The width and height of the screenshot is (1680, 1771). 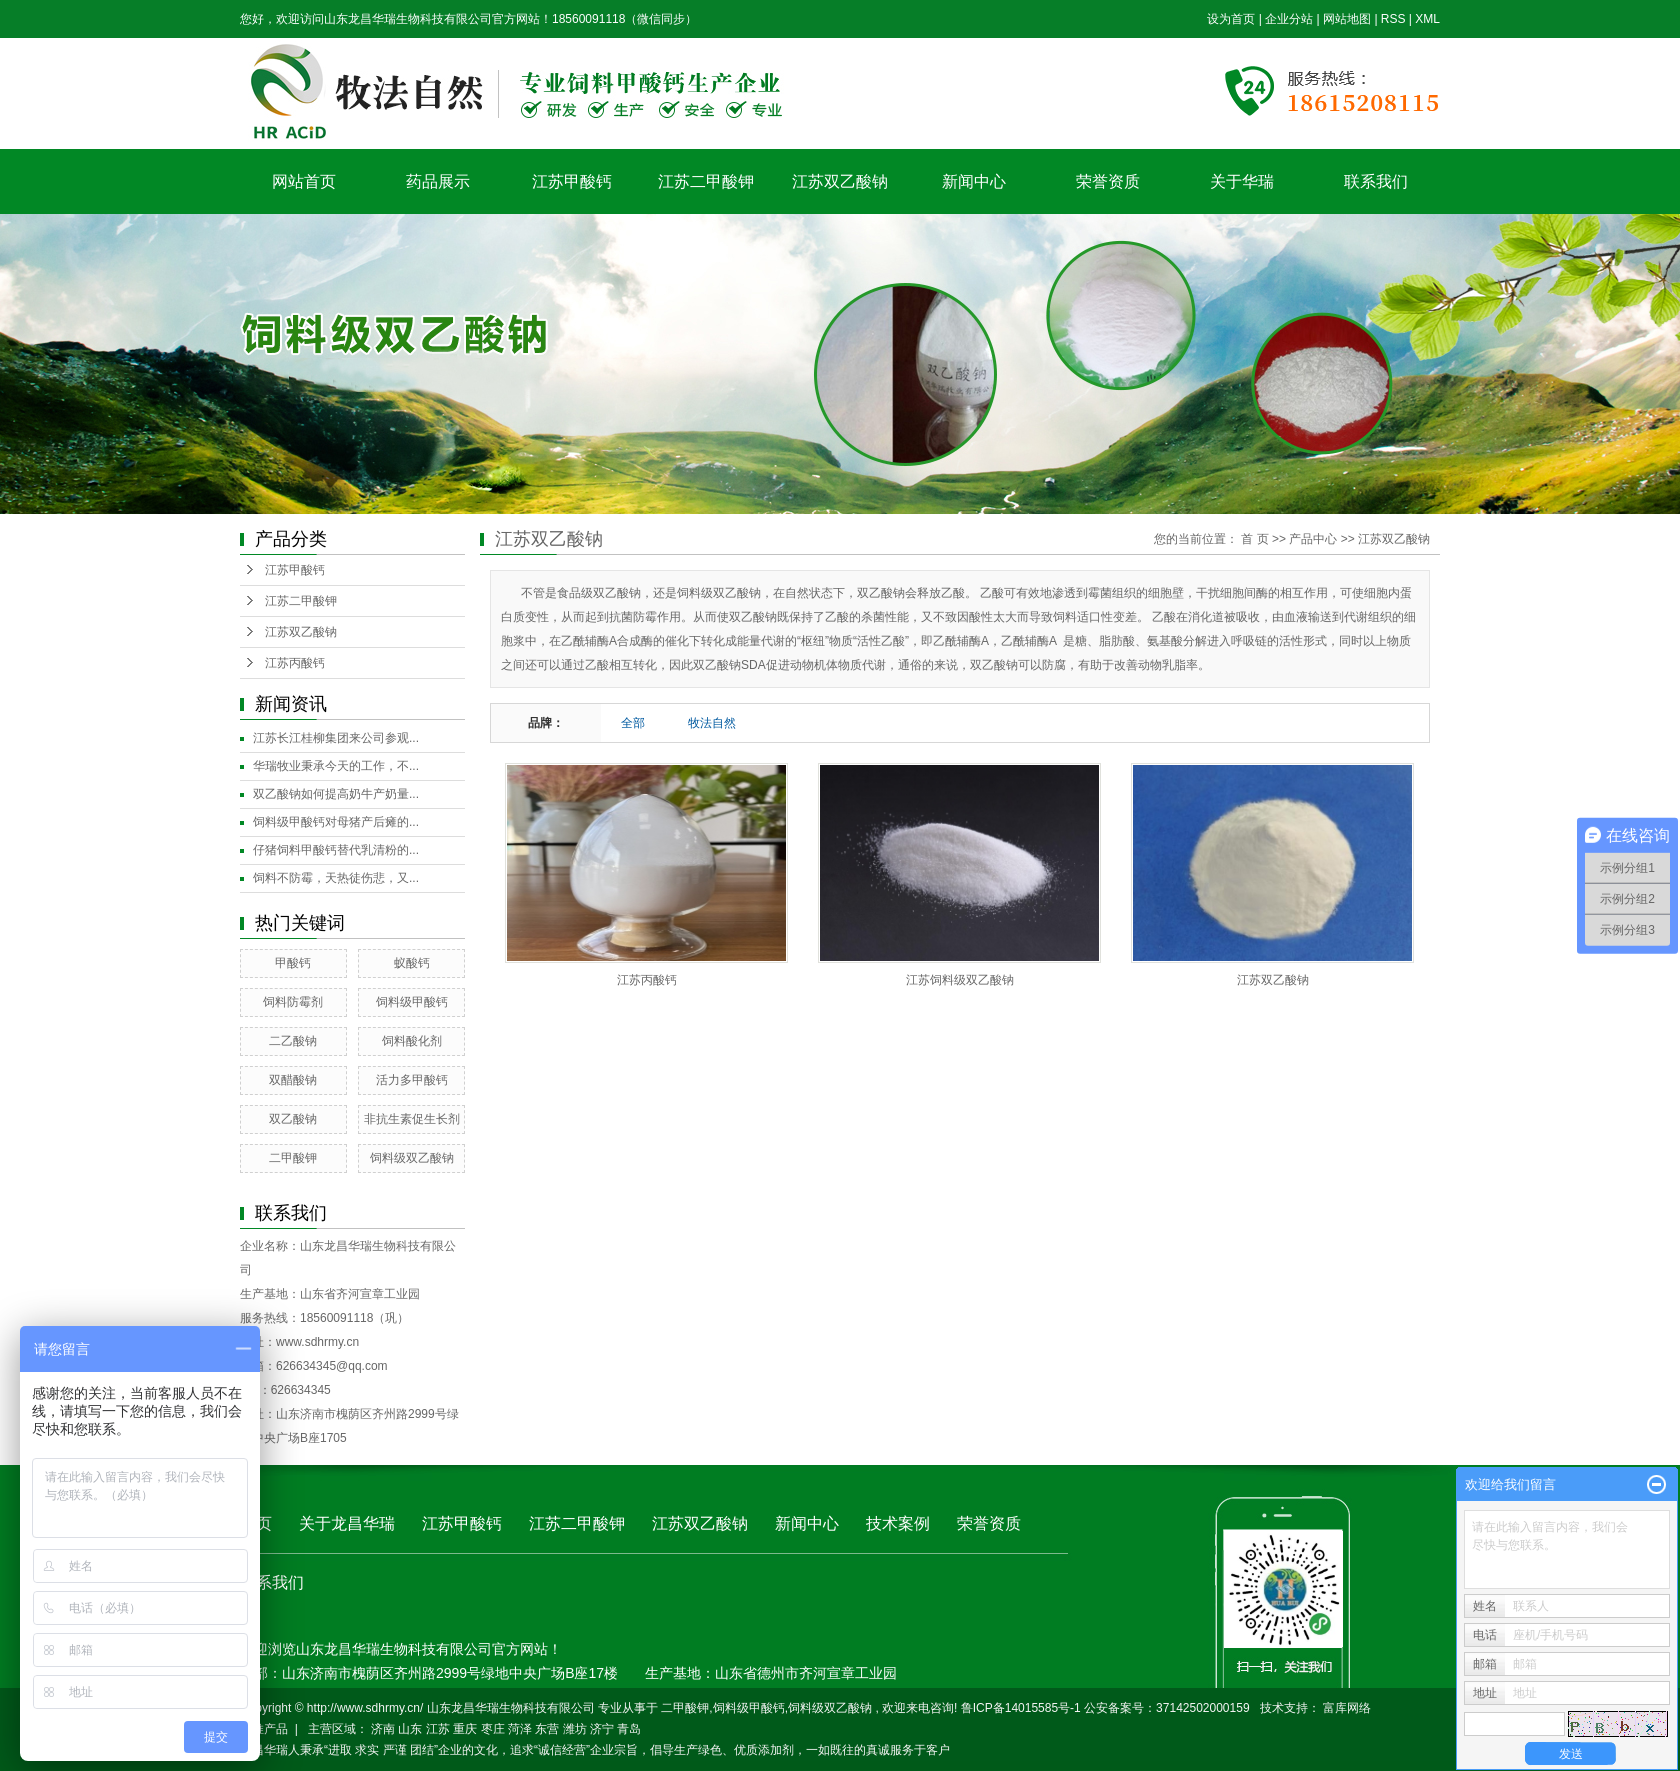 What do you see at coordinates (572, 181) in the screenshot?
I see `江苏甲酸钙` at bounding box center [572, 181].